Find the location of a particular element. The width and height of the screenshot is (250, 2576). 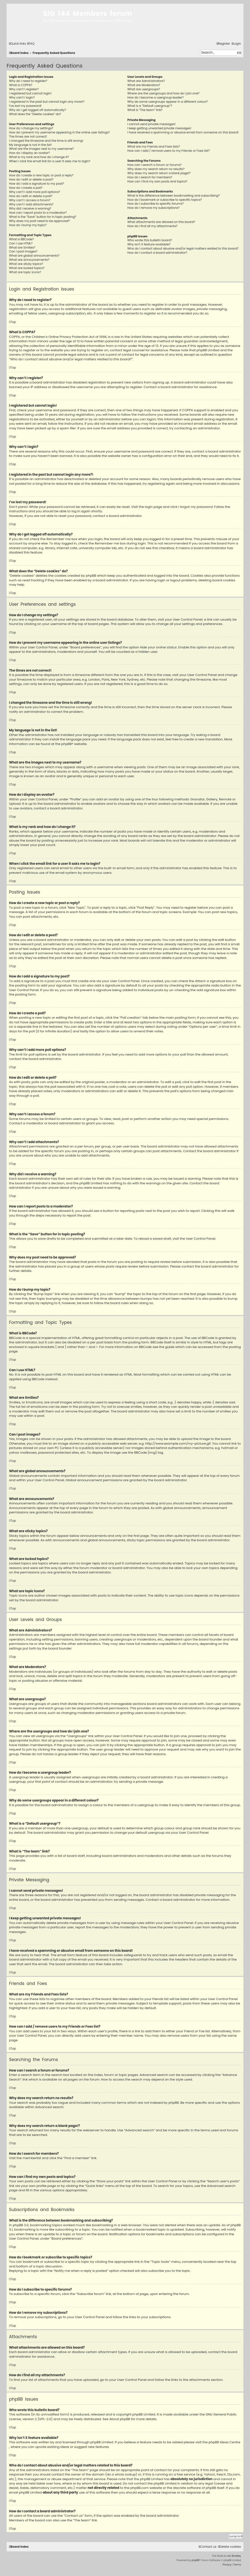

Why do I get logged off automatically? is located at coordinates (37, 110).